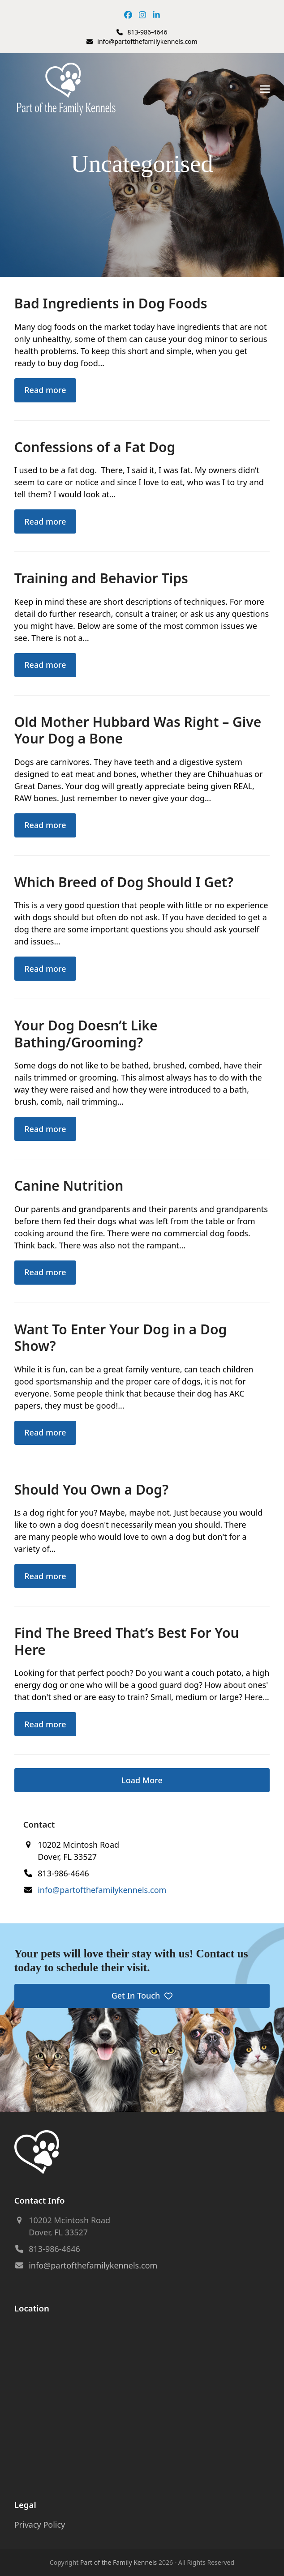 This screenshot has height=2576, width=284. Describe the element at coordinates (45, 968) in the screenshot. I see `Read more [Read more about Which Breed of Dog Should I Get?]` at that location.